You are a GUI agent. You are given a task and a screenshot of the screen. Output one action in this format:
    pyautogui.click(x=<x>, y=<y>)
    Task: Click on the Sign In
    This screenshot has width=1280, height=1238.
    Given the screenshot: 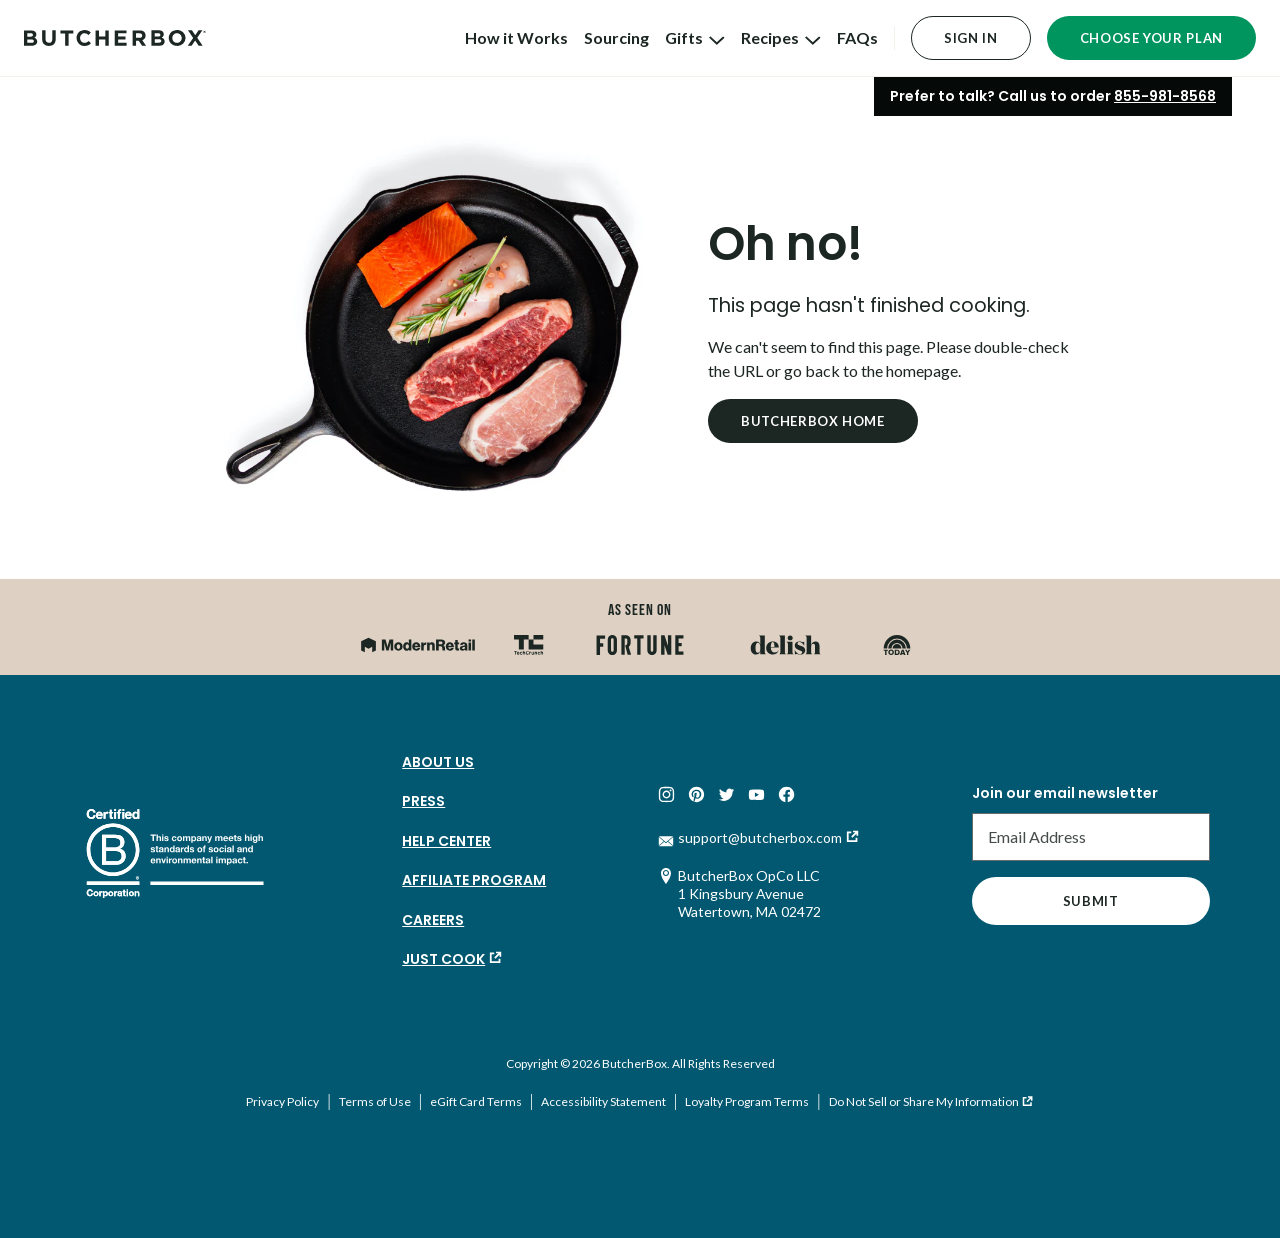 What is the action you would take?
    pyautogui.click(x=971, y=38)
    